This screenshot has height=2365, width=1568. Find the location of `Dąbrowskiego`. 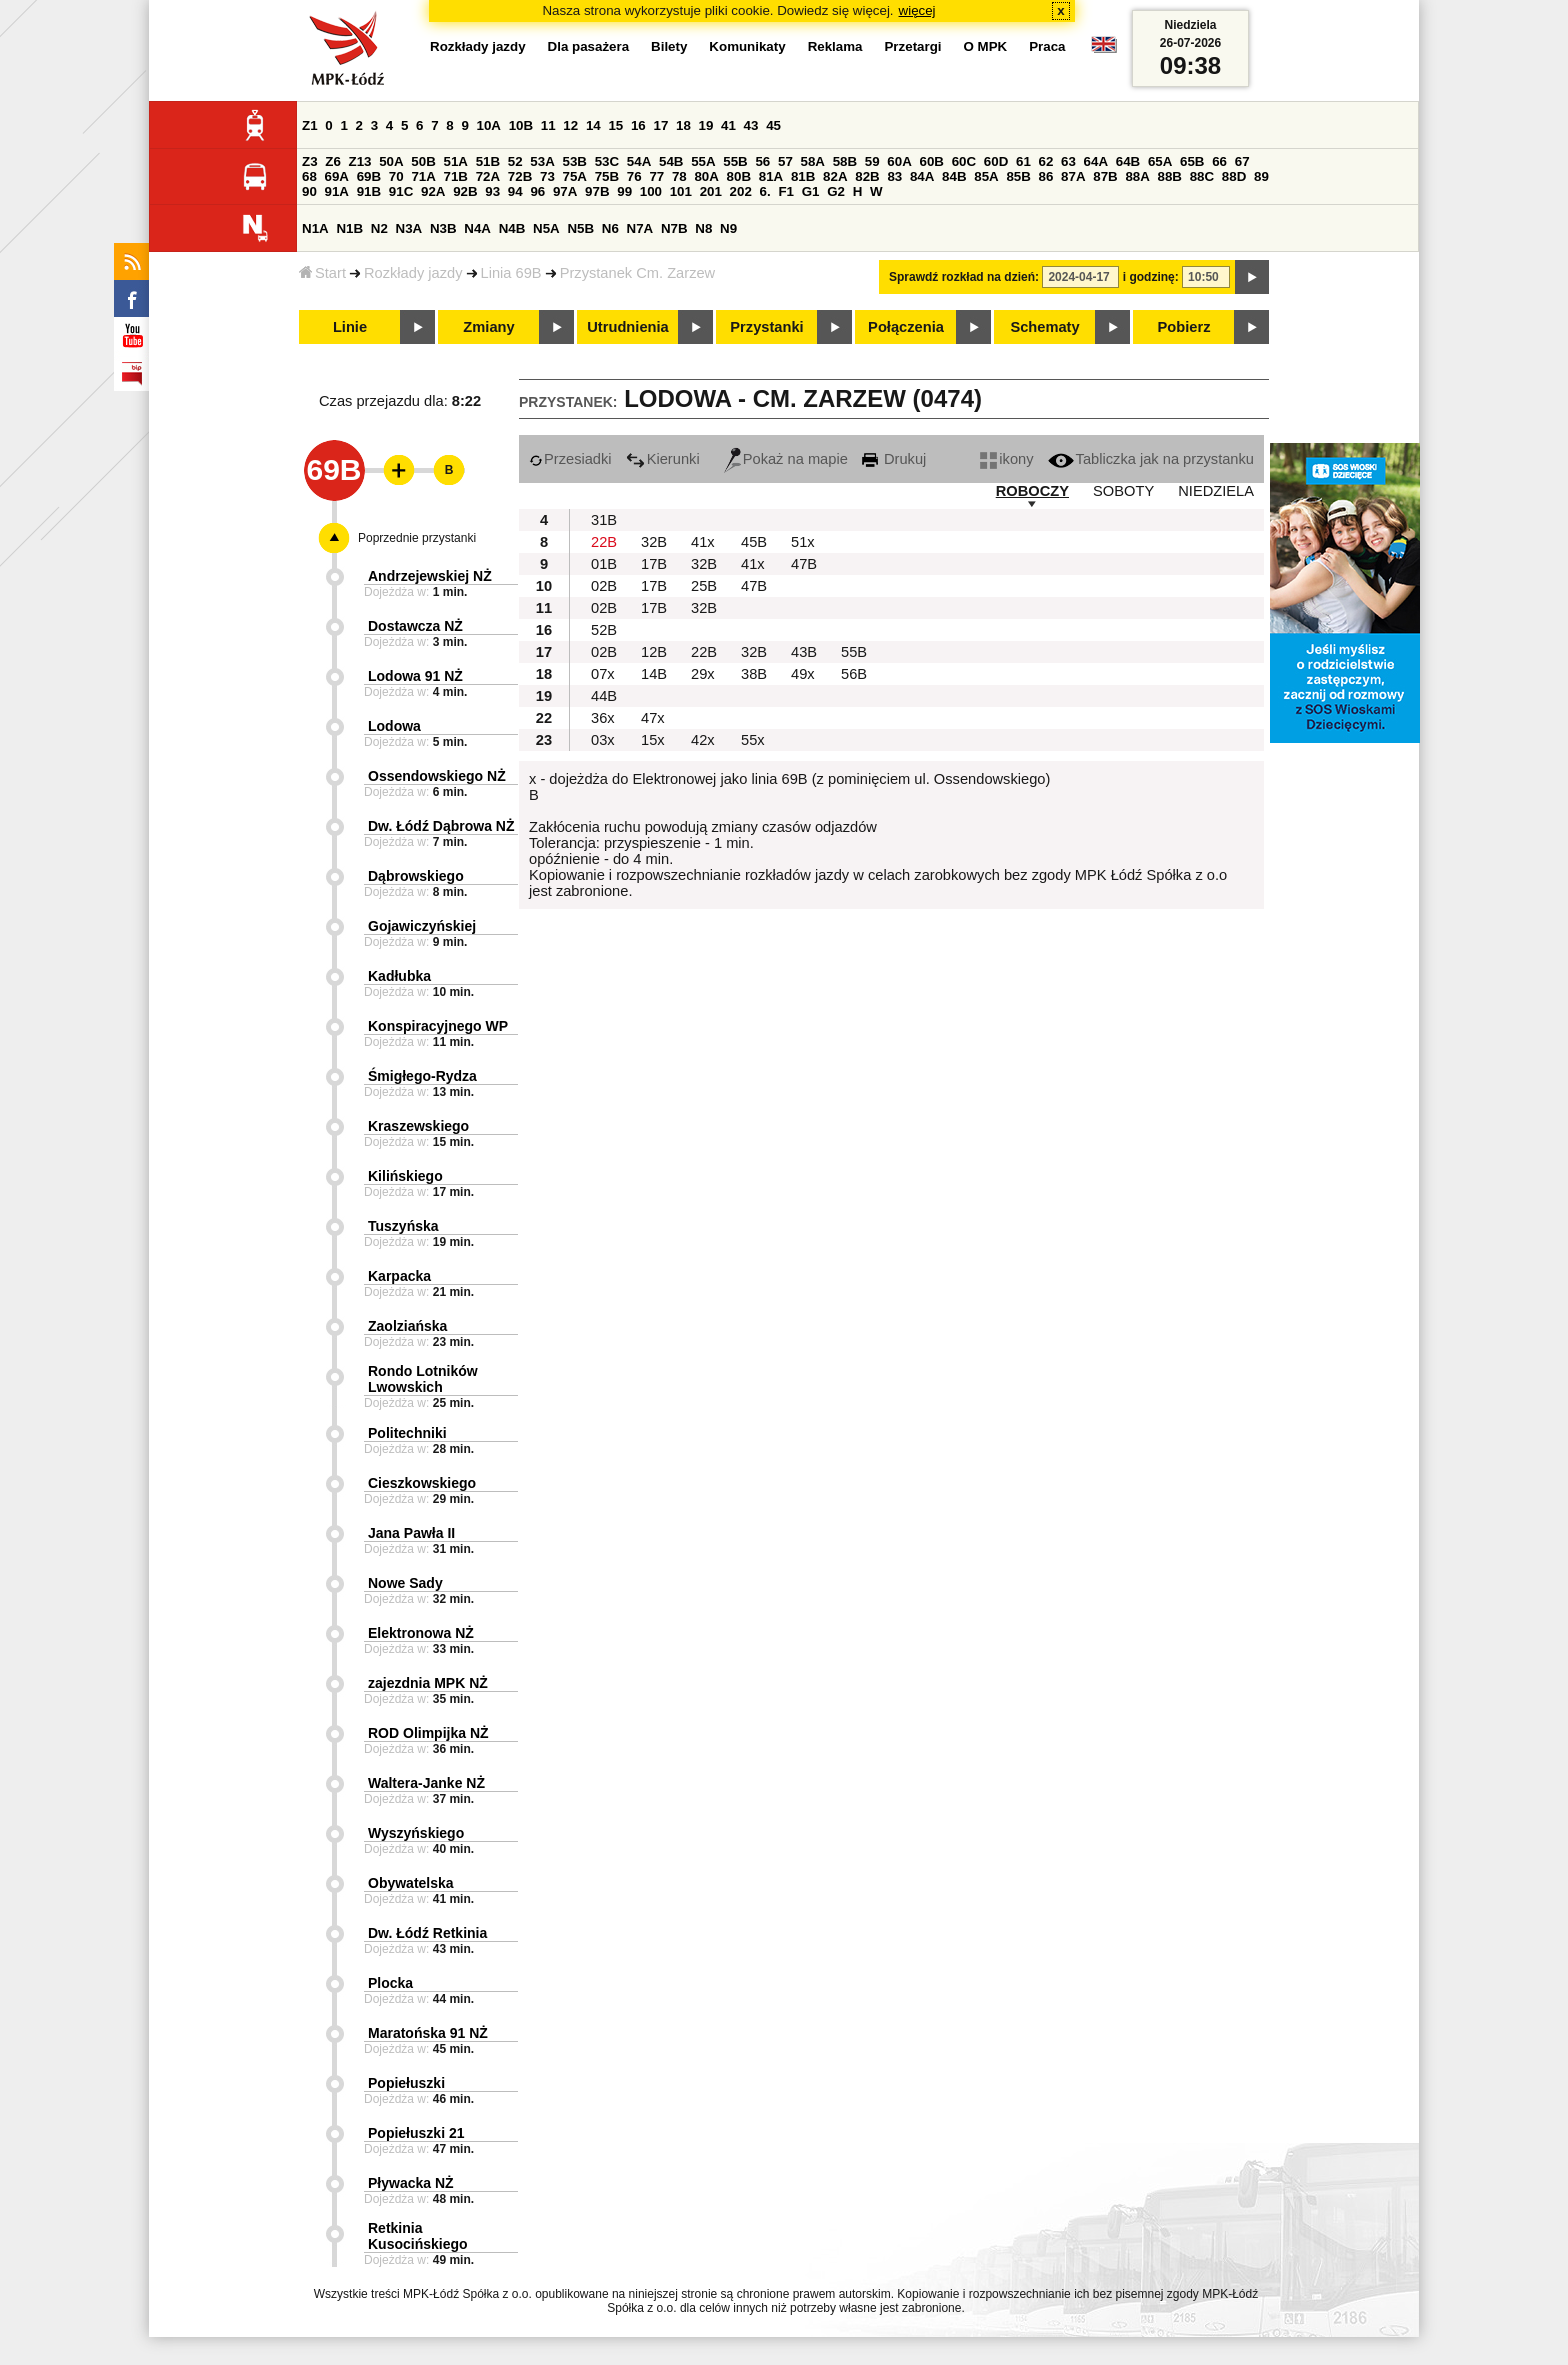

Dąbrowskiego is located at coordinates (416, 876).